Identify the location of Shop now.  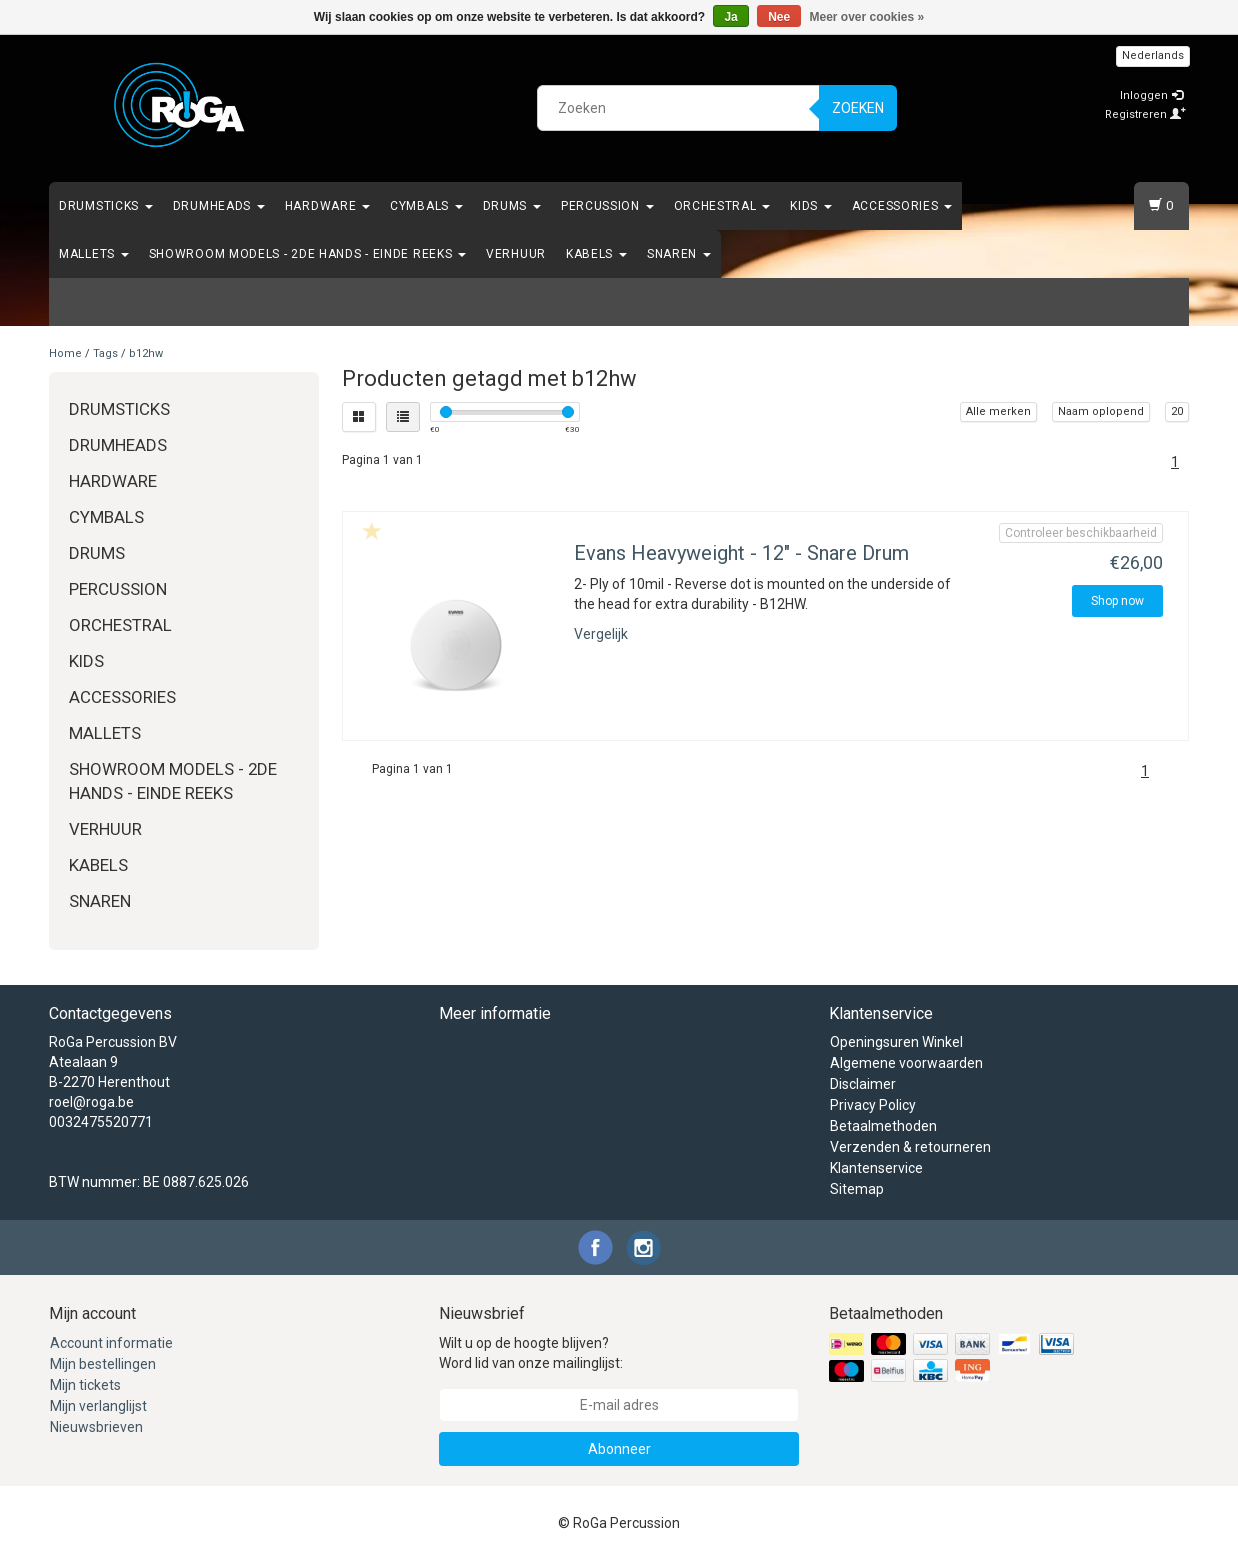
(1117, 601).